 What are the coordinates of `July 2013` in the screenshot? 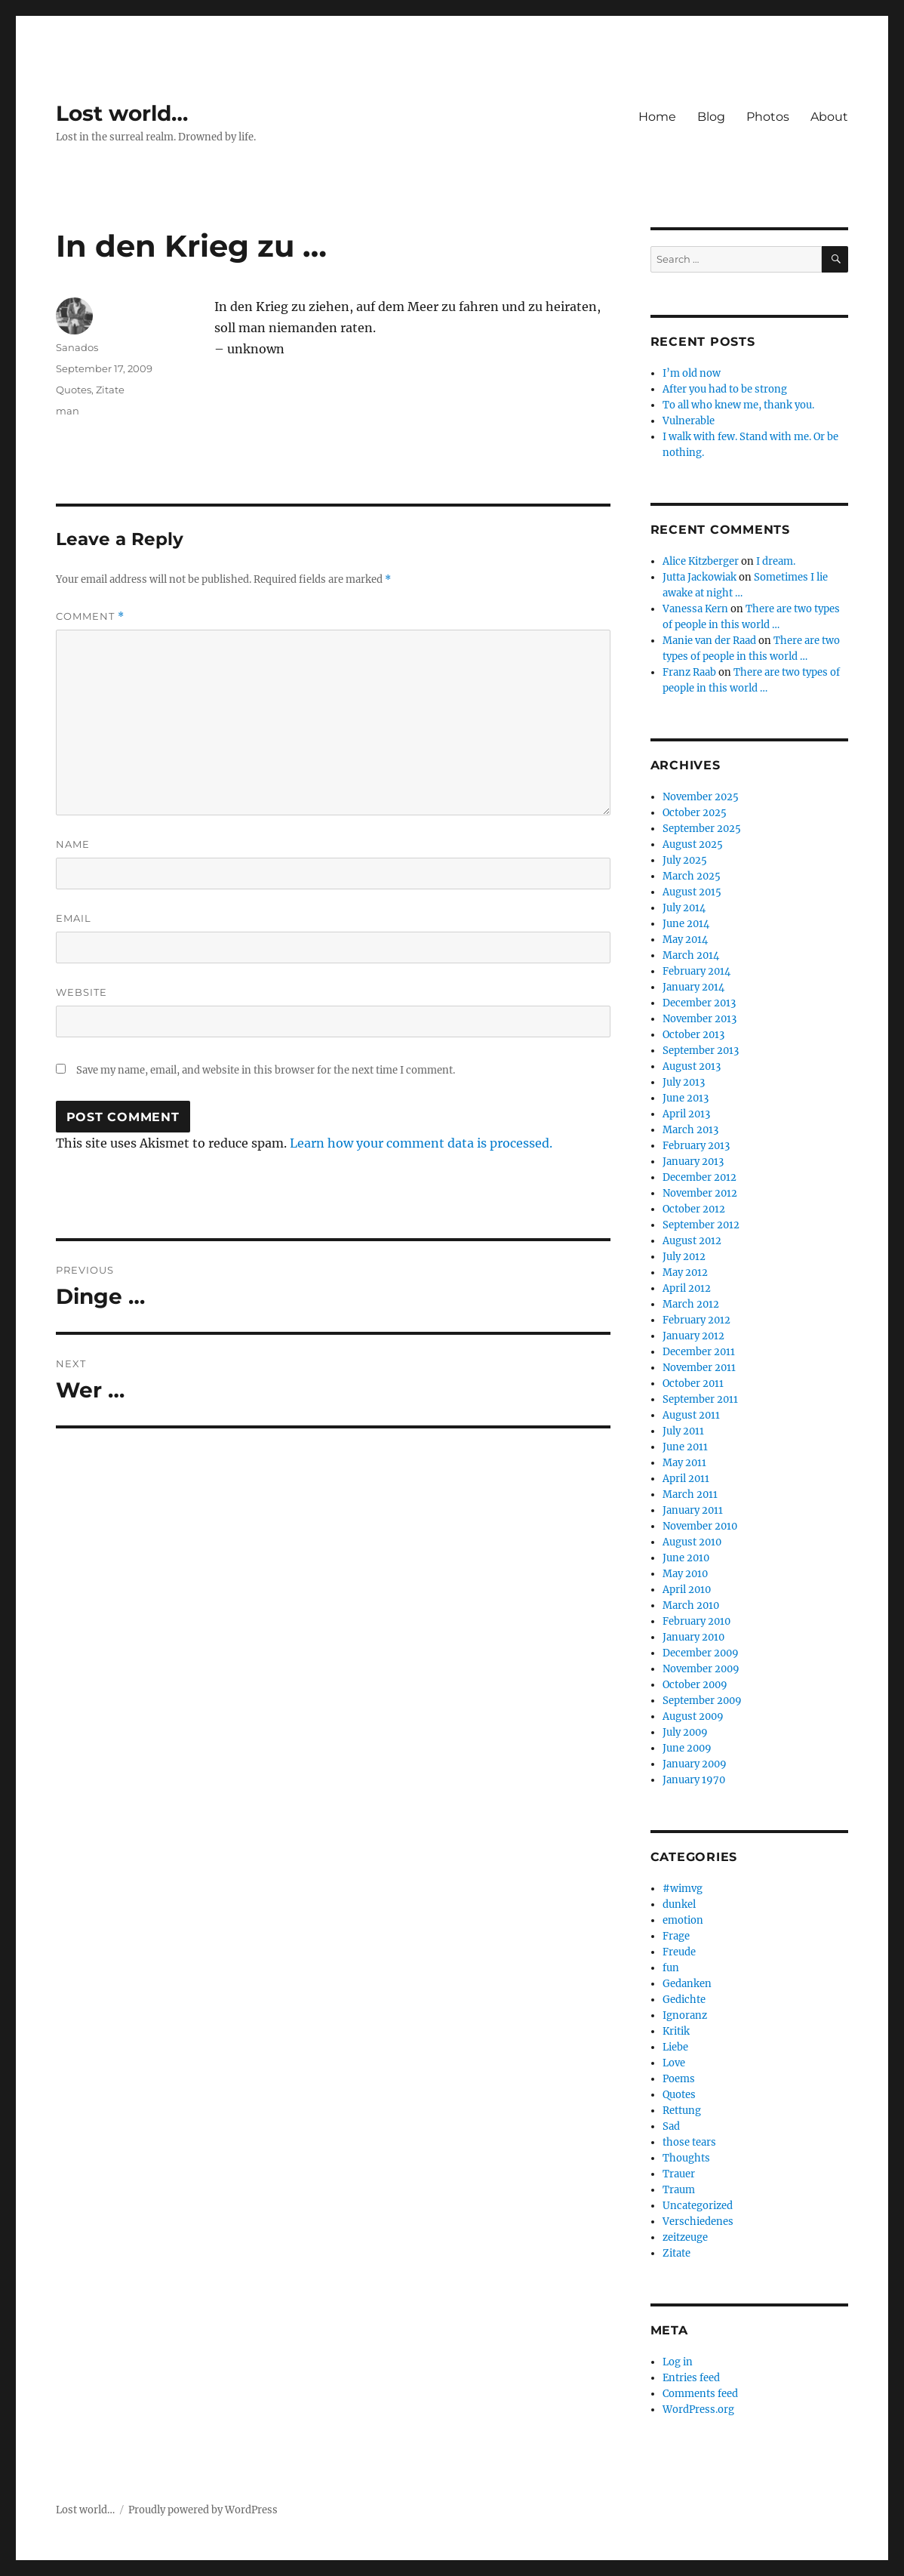 It's located at (684, 1082).